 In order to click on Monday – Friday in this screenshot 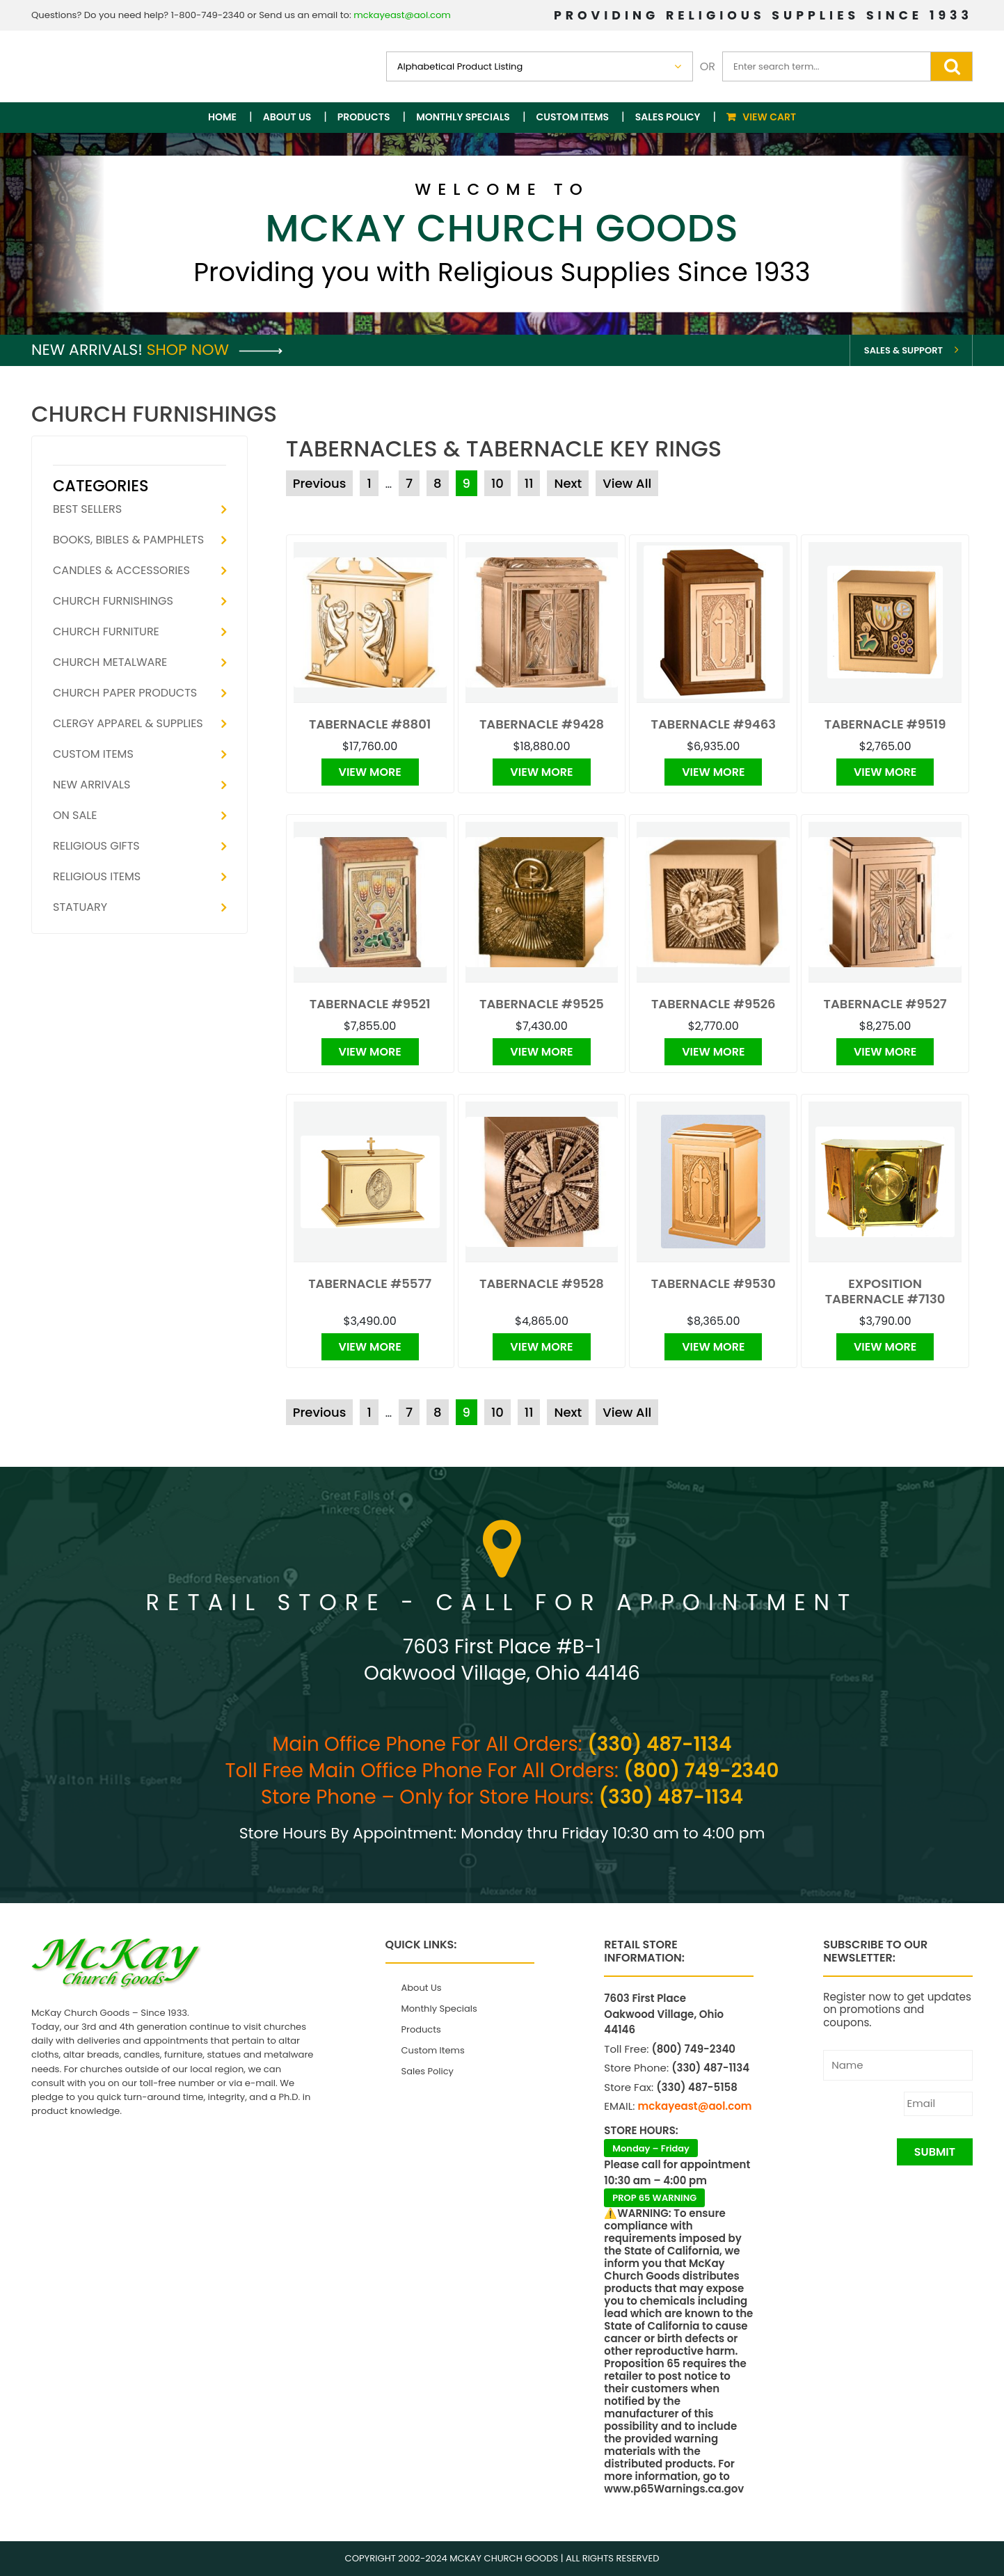, I will do `click(651, 2148)`.